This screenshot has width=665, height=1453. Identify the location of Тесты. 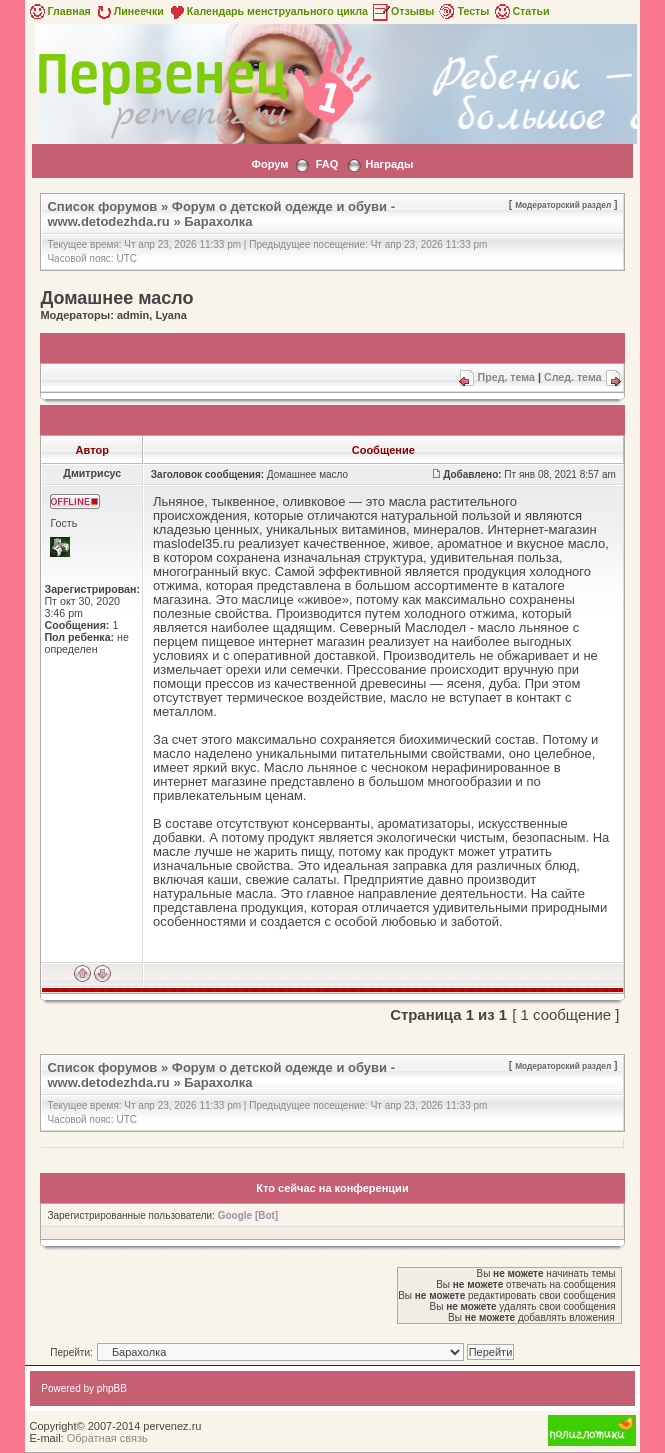
(463, 11).